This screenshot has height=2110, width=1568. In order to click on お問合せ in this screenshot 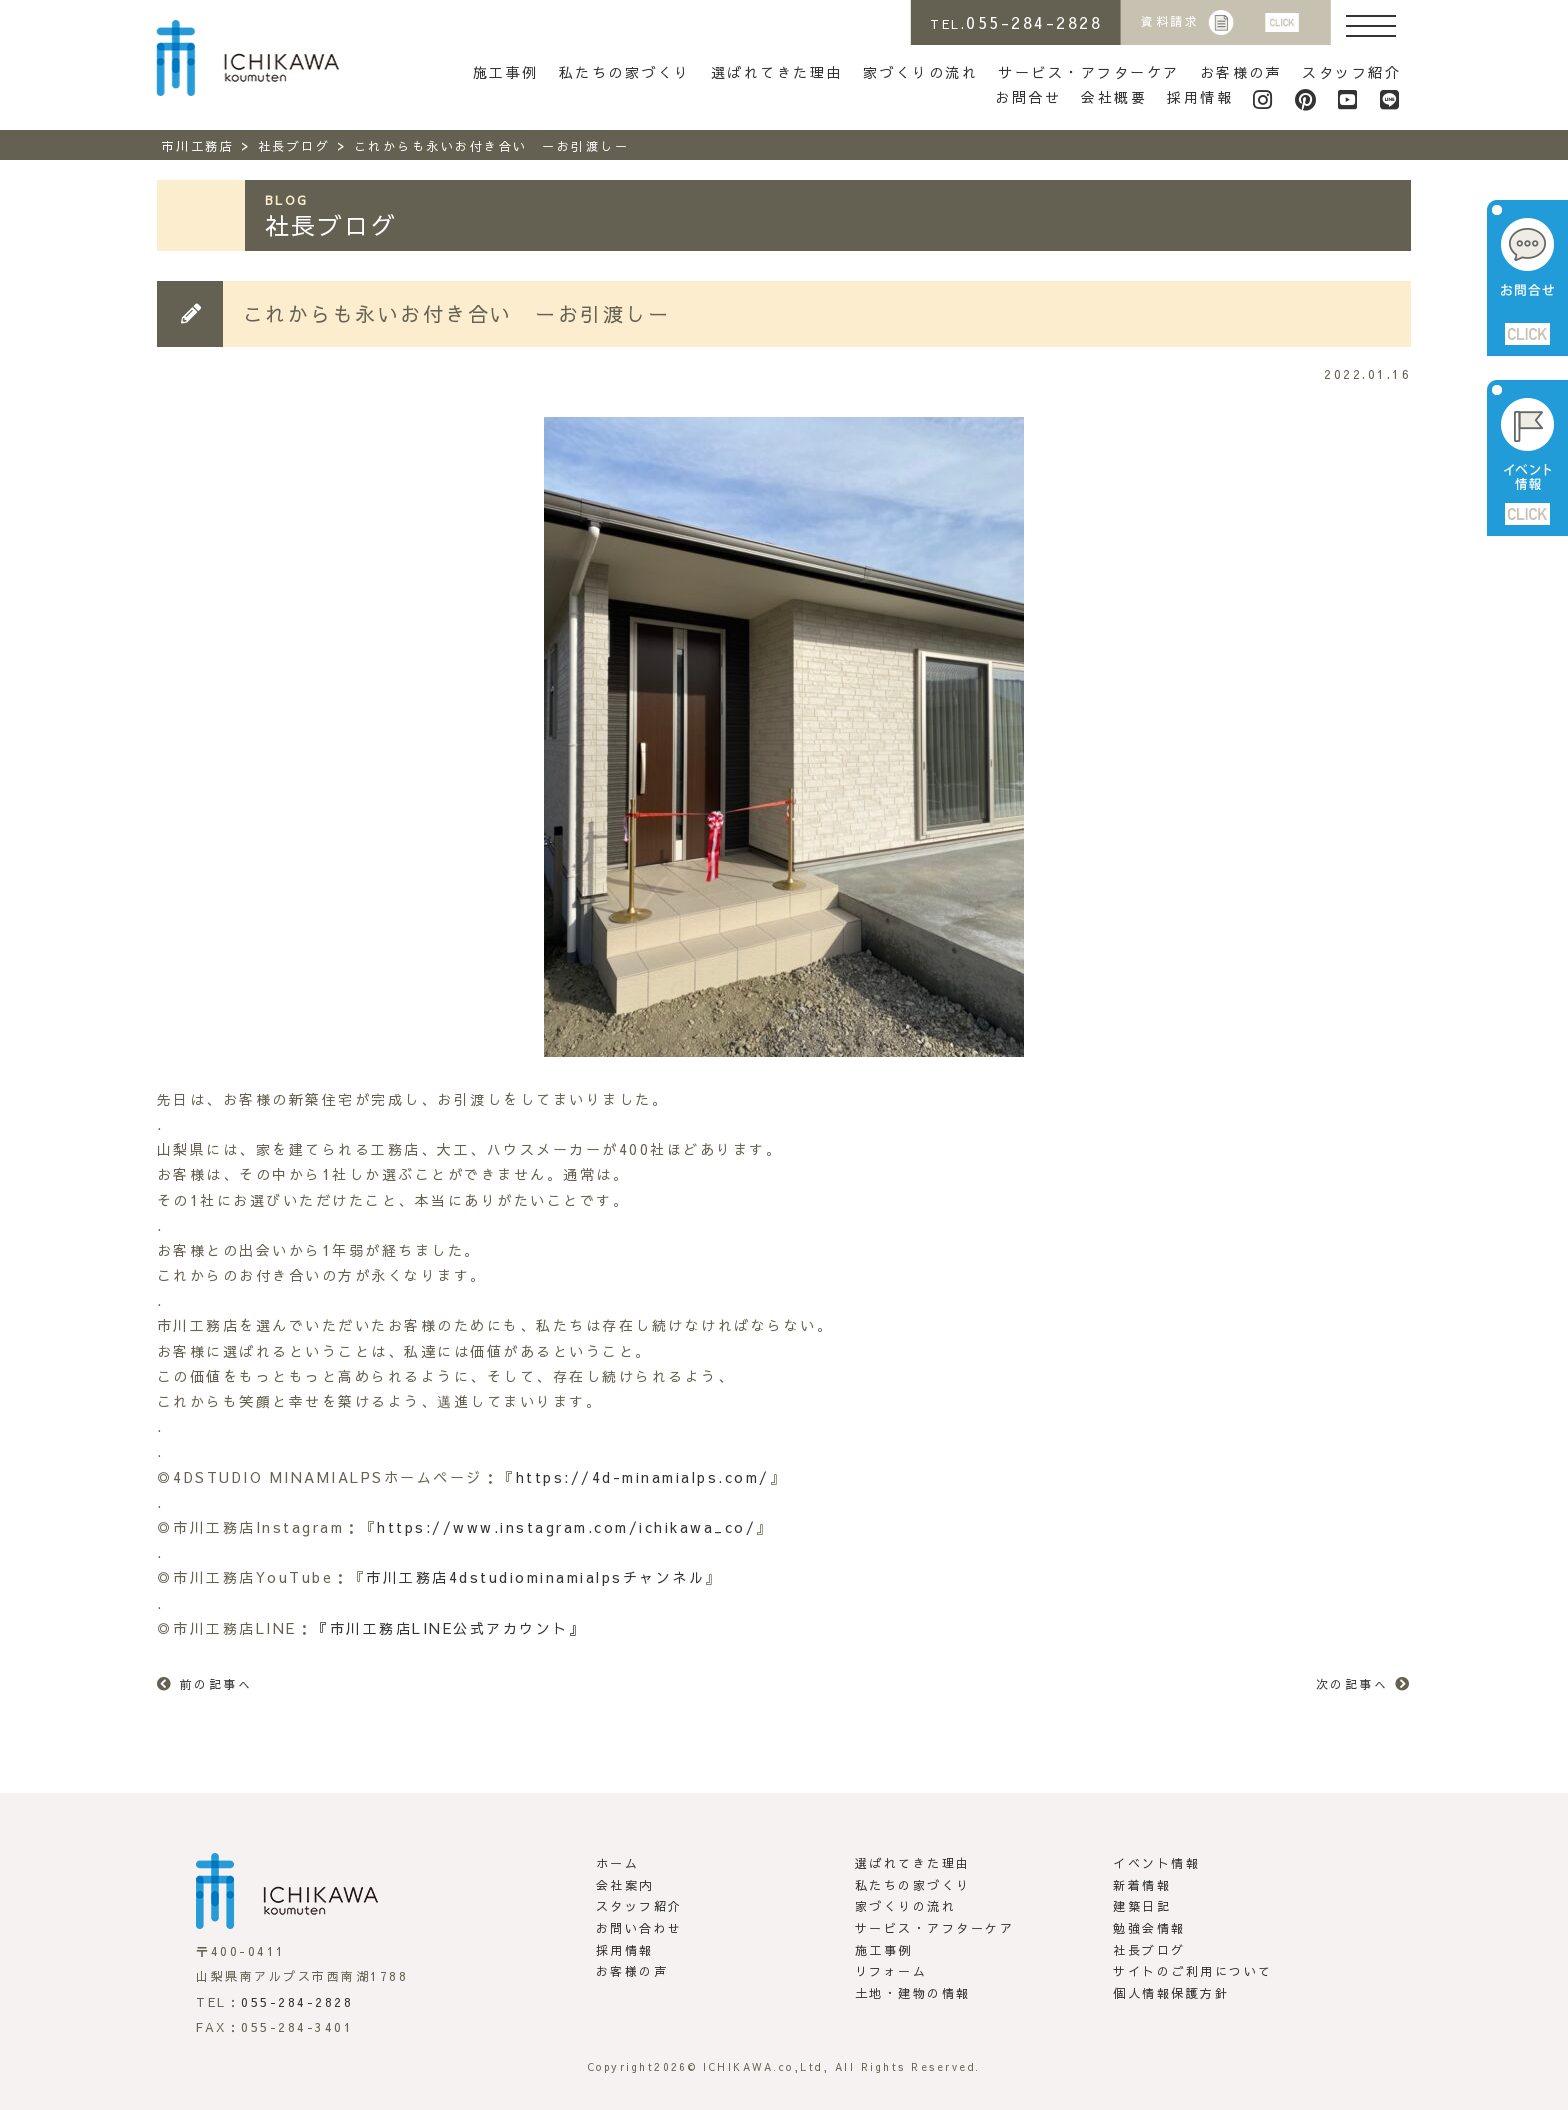, I will do `click(1028, 97)`.